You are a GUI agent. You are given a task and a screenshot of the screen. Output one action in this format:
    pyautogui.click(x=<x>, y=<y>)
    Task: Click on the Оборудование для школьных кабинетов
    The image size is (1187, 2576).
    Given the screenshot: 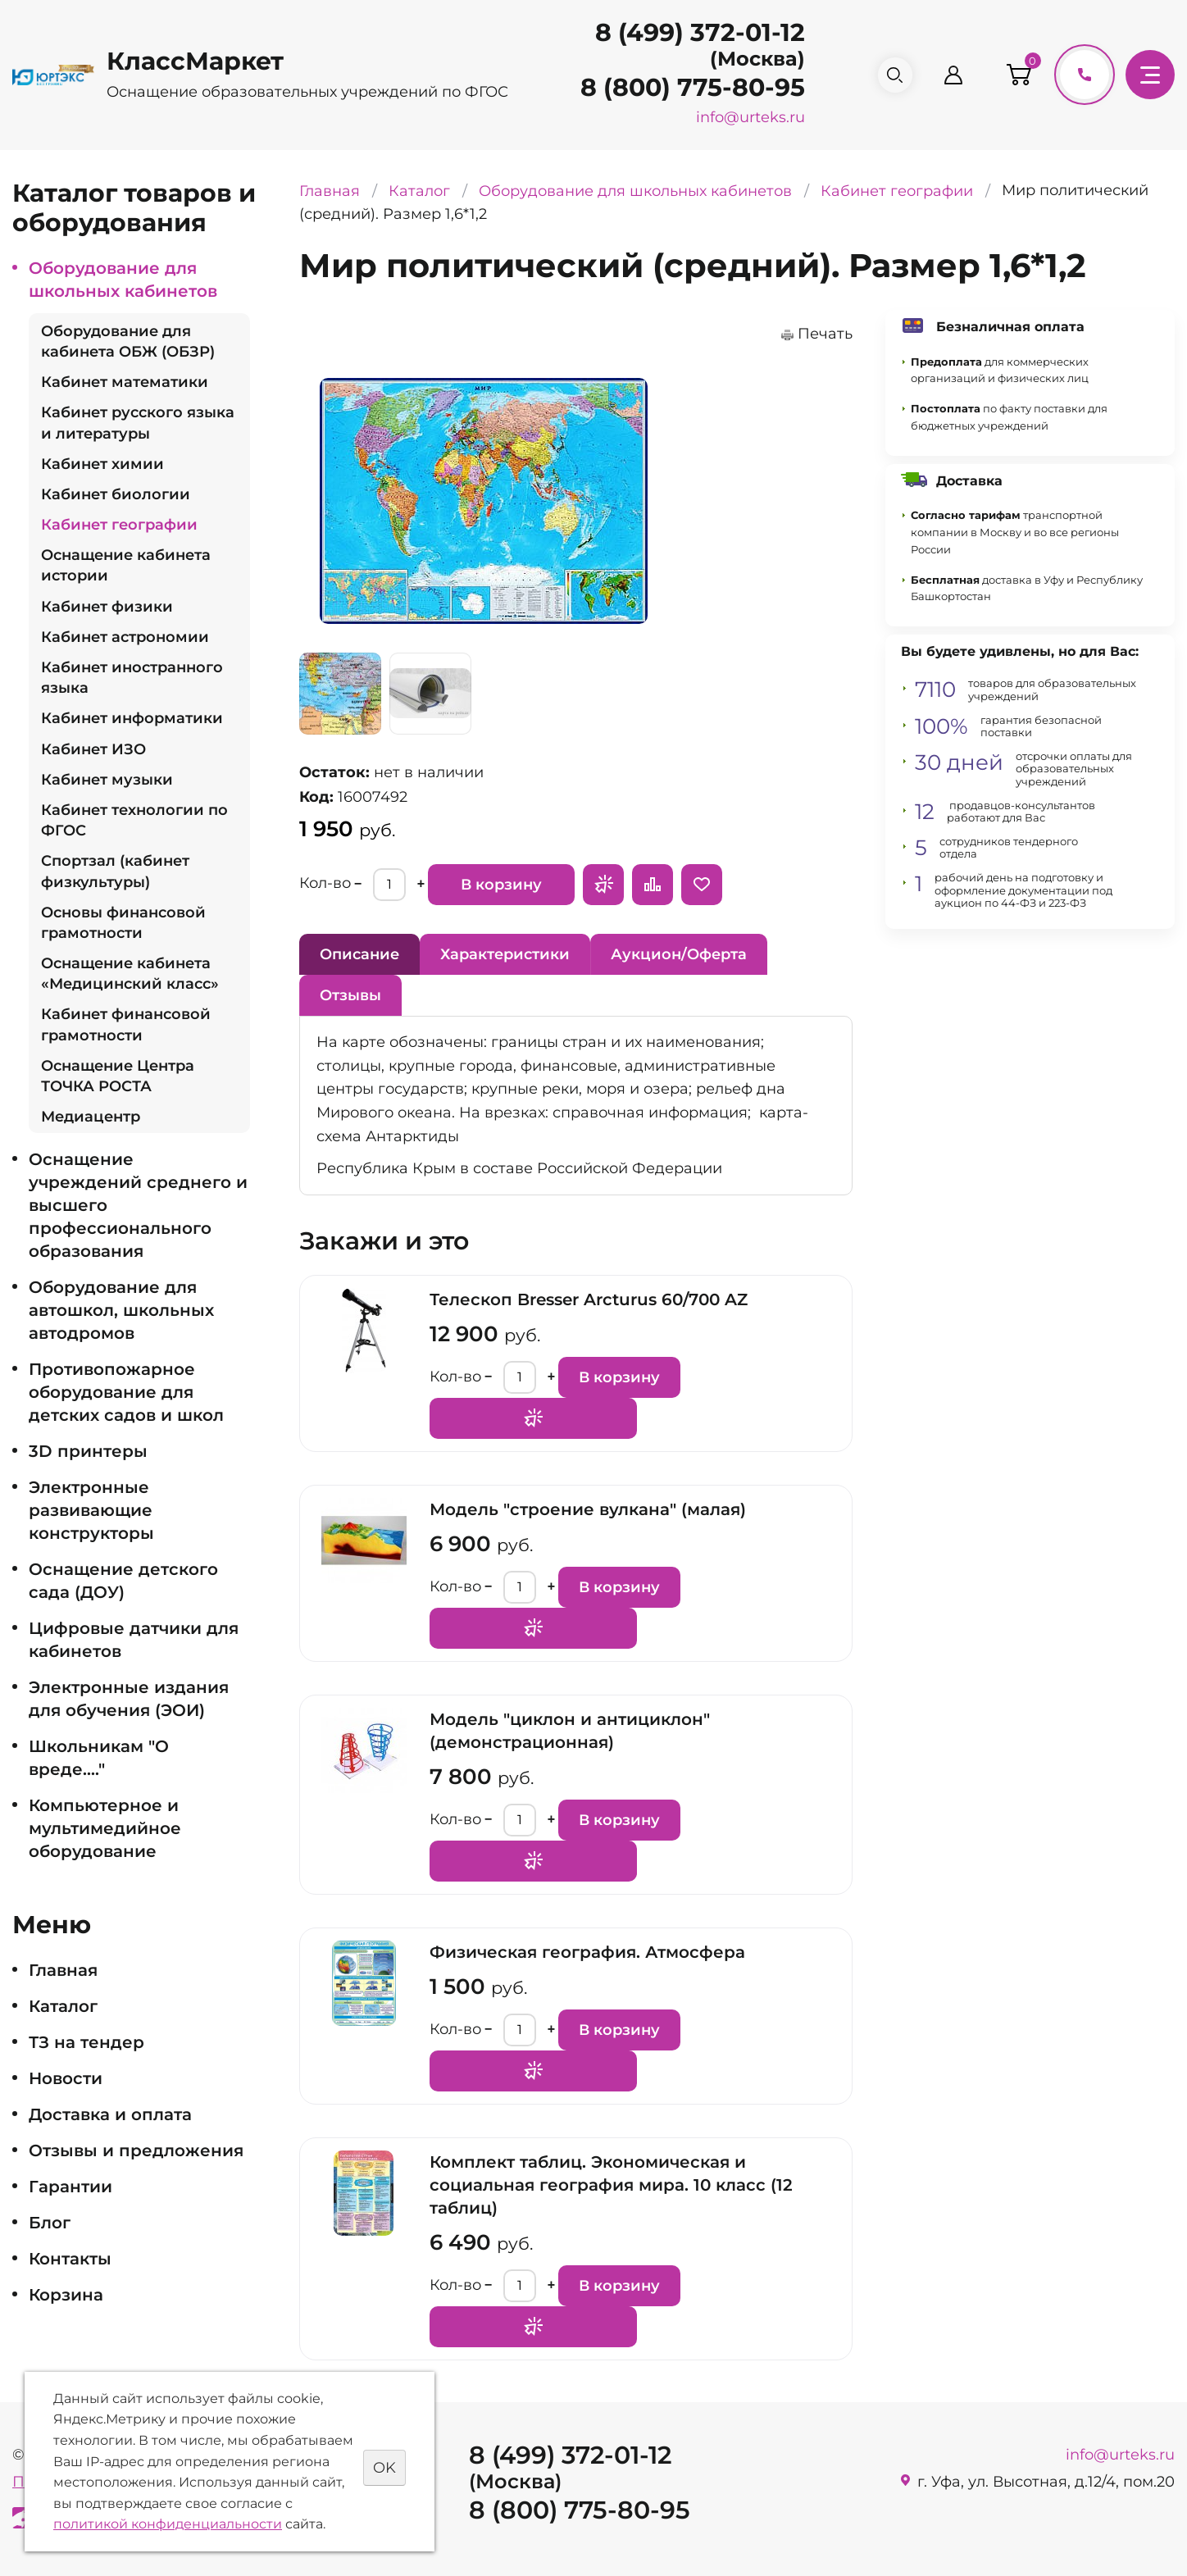 What is the action you would take?
    pyautogui.click(x=123, y=279)
    